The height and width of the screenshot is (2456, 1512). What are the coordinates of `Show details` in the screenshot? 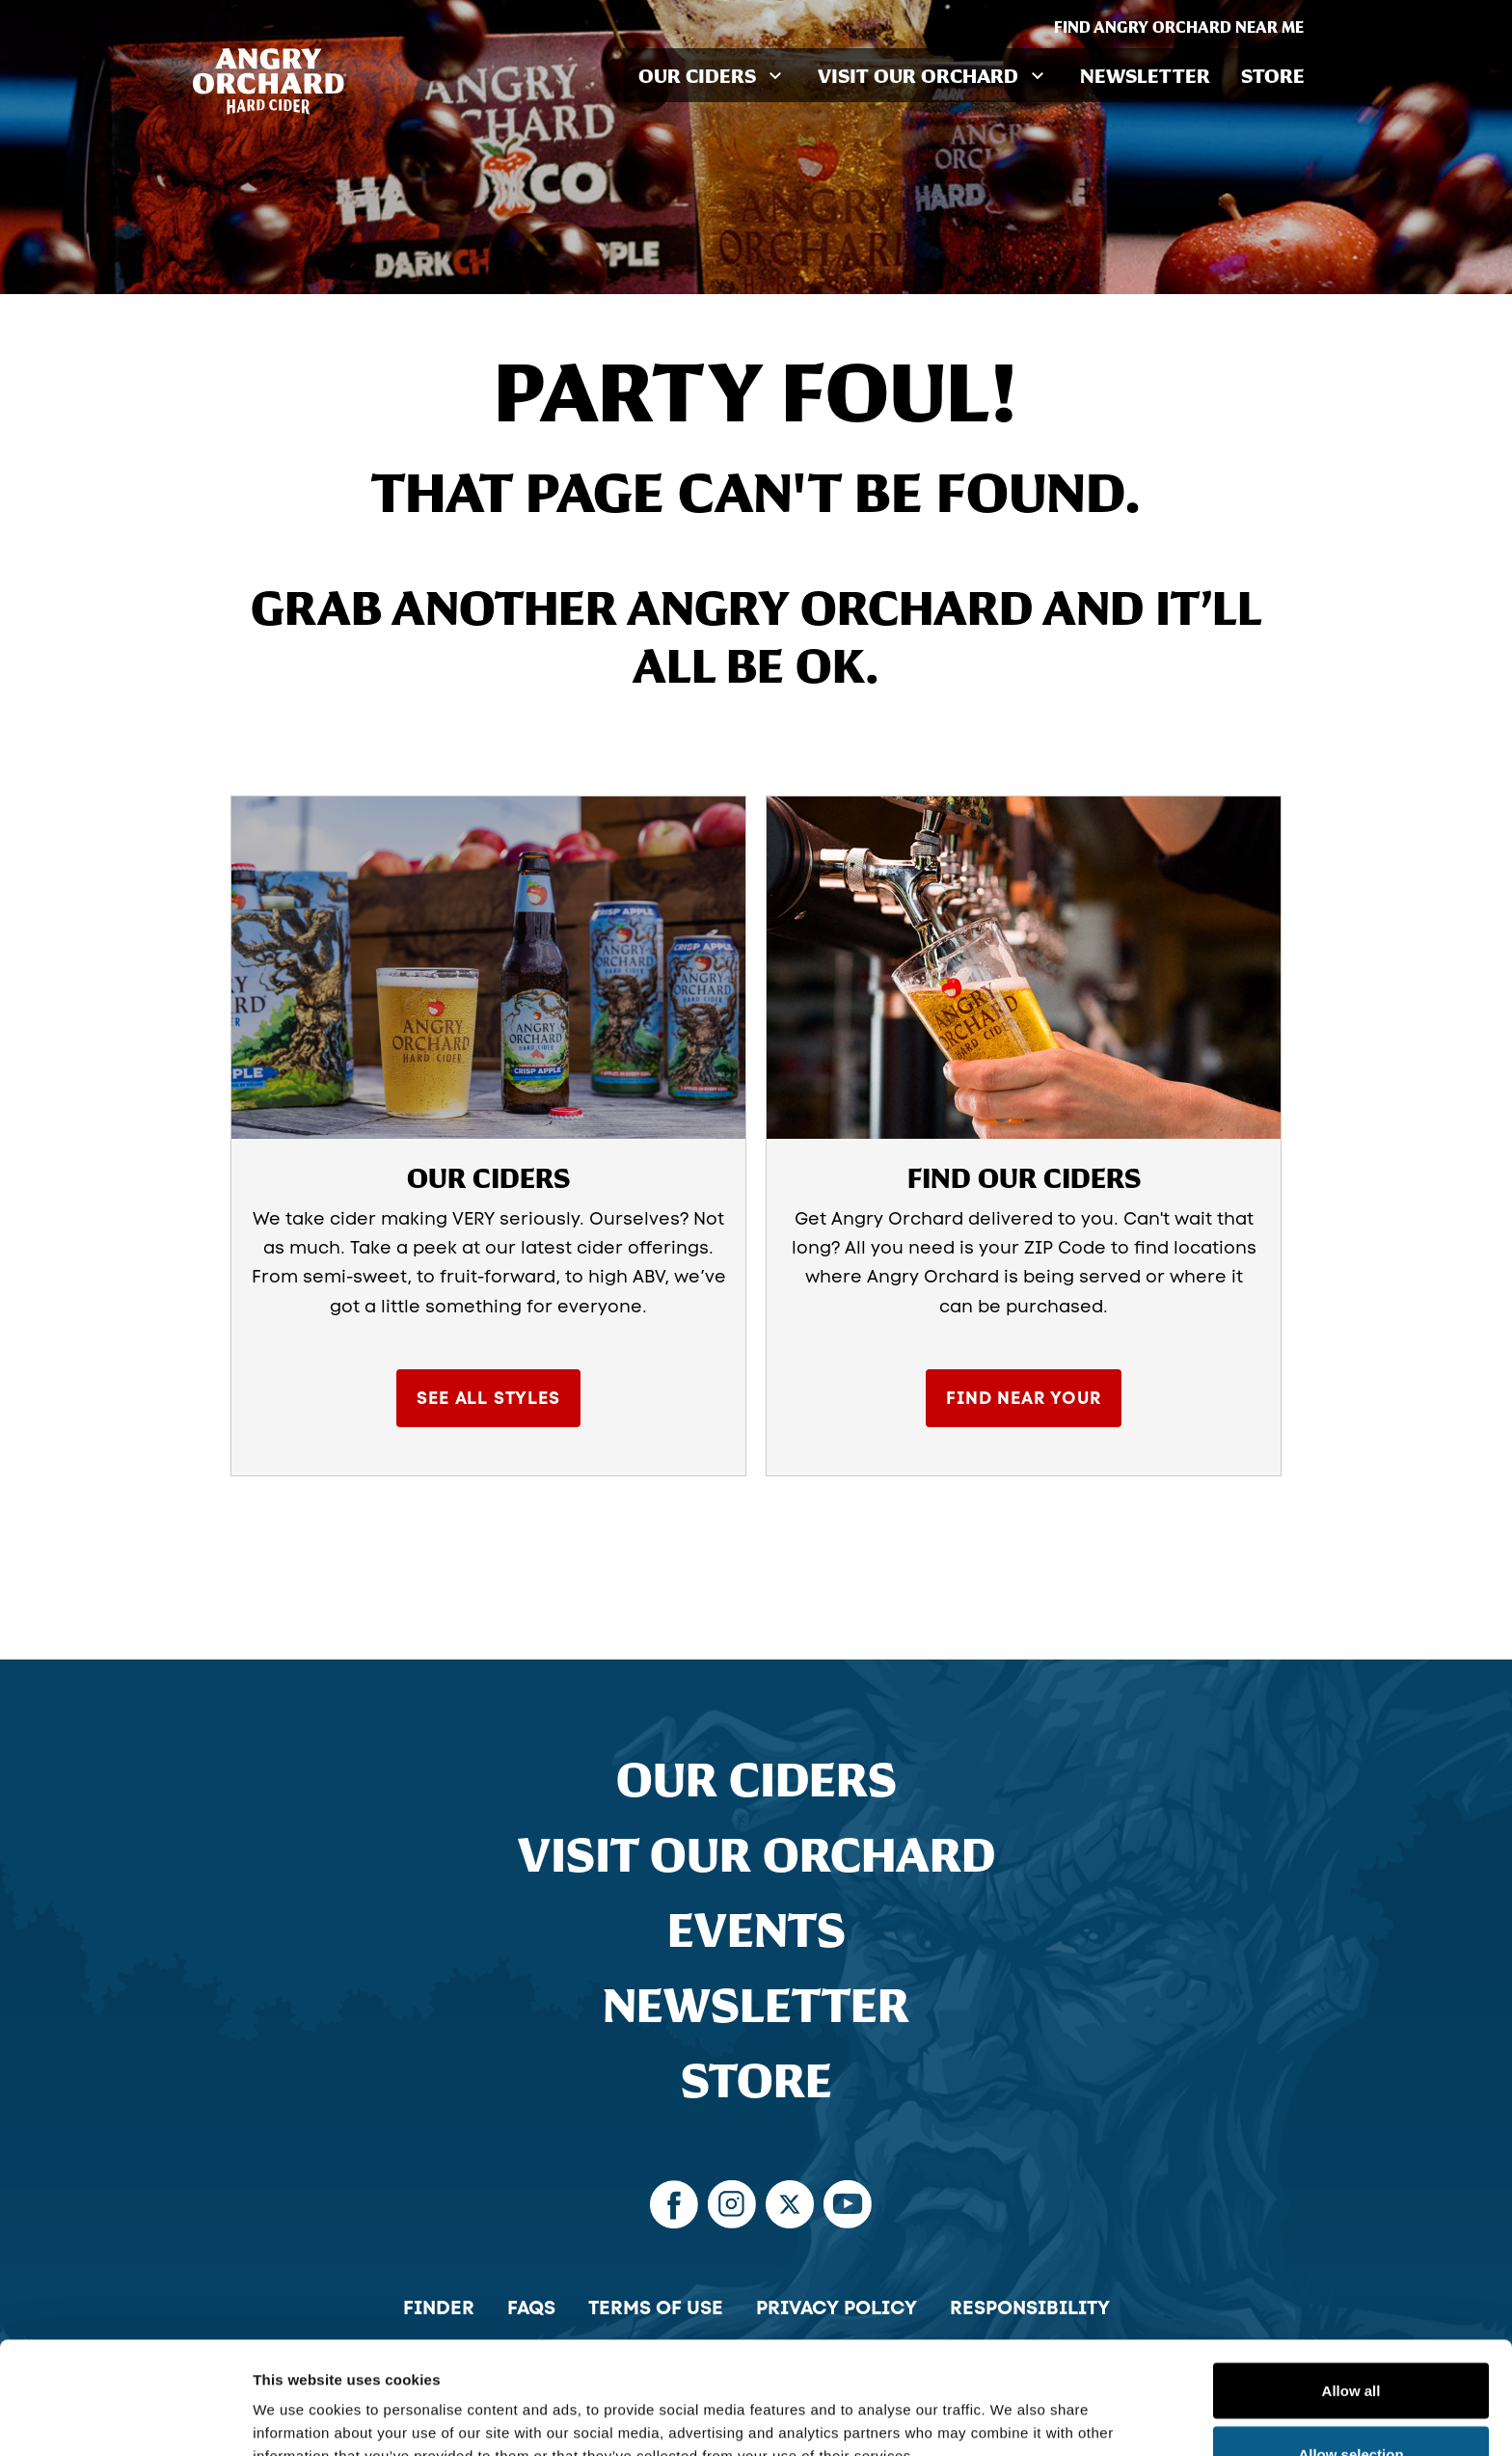 It's located at (1012, 2406).